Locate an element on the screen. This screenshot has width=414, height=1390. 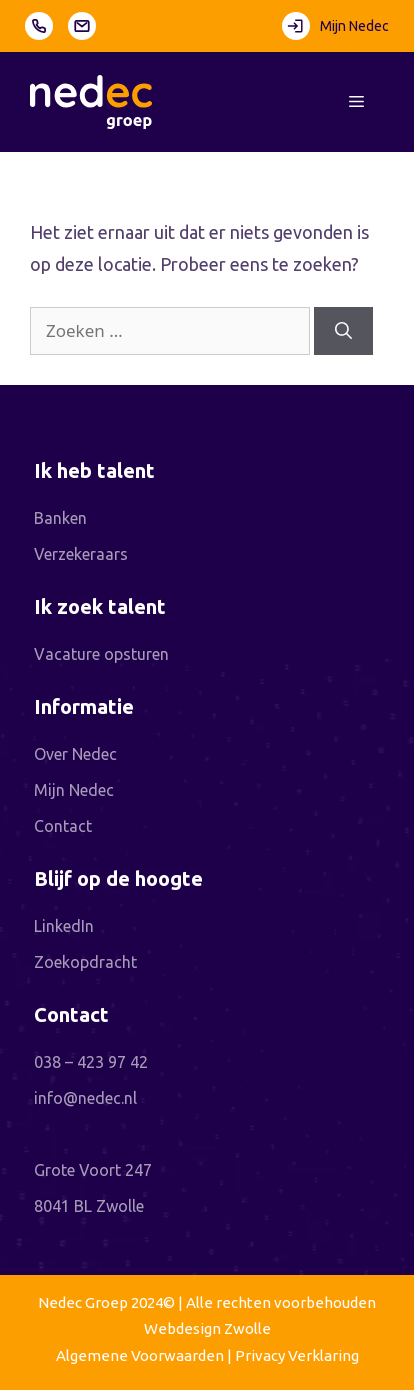
LinkedIn is located at coordinates (64, 926).